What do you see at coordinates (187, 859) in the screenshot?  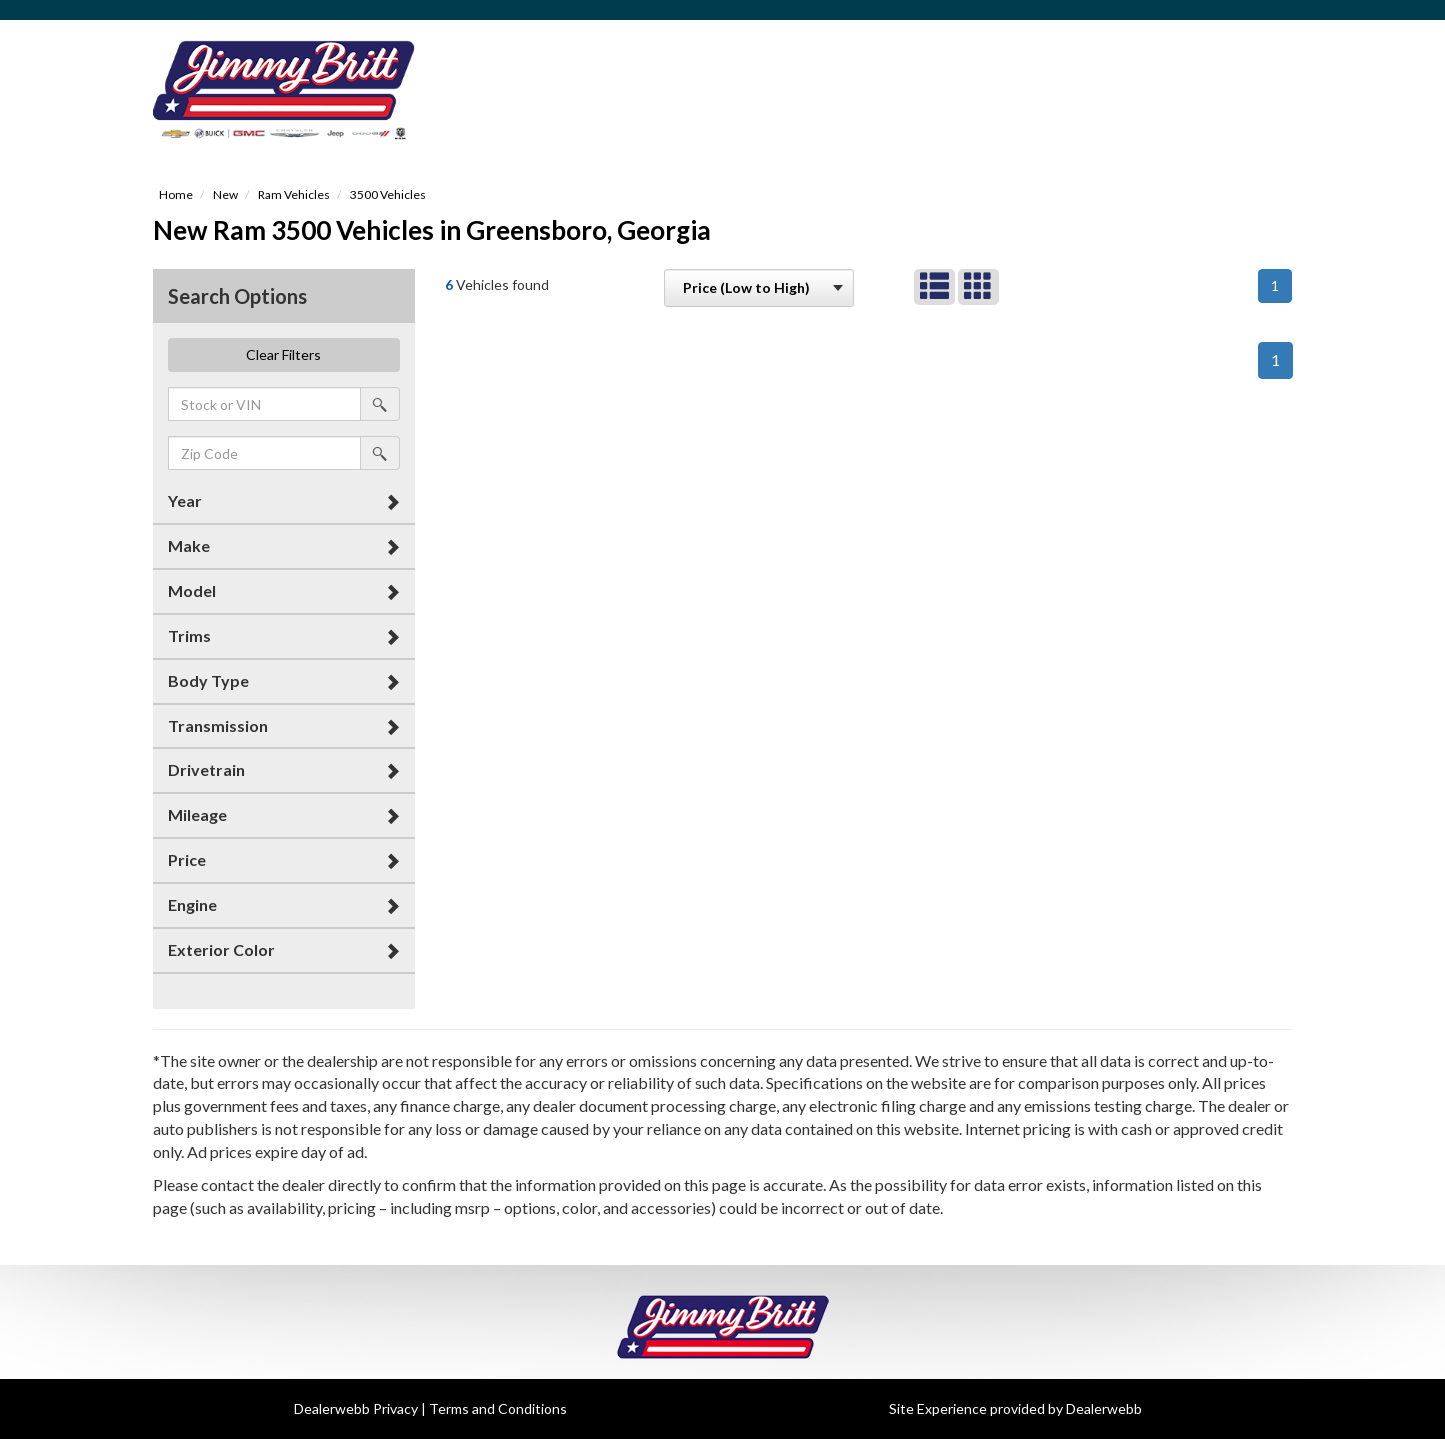 I see `Price [button]` at bounding box center [187, 859].